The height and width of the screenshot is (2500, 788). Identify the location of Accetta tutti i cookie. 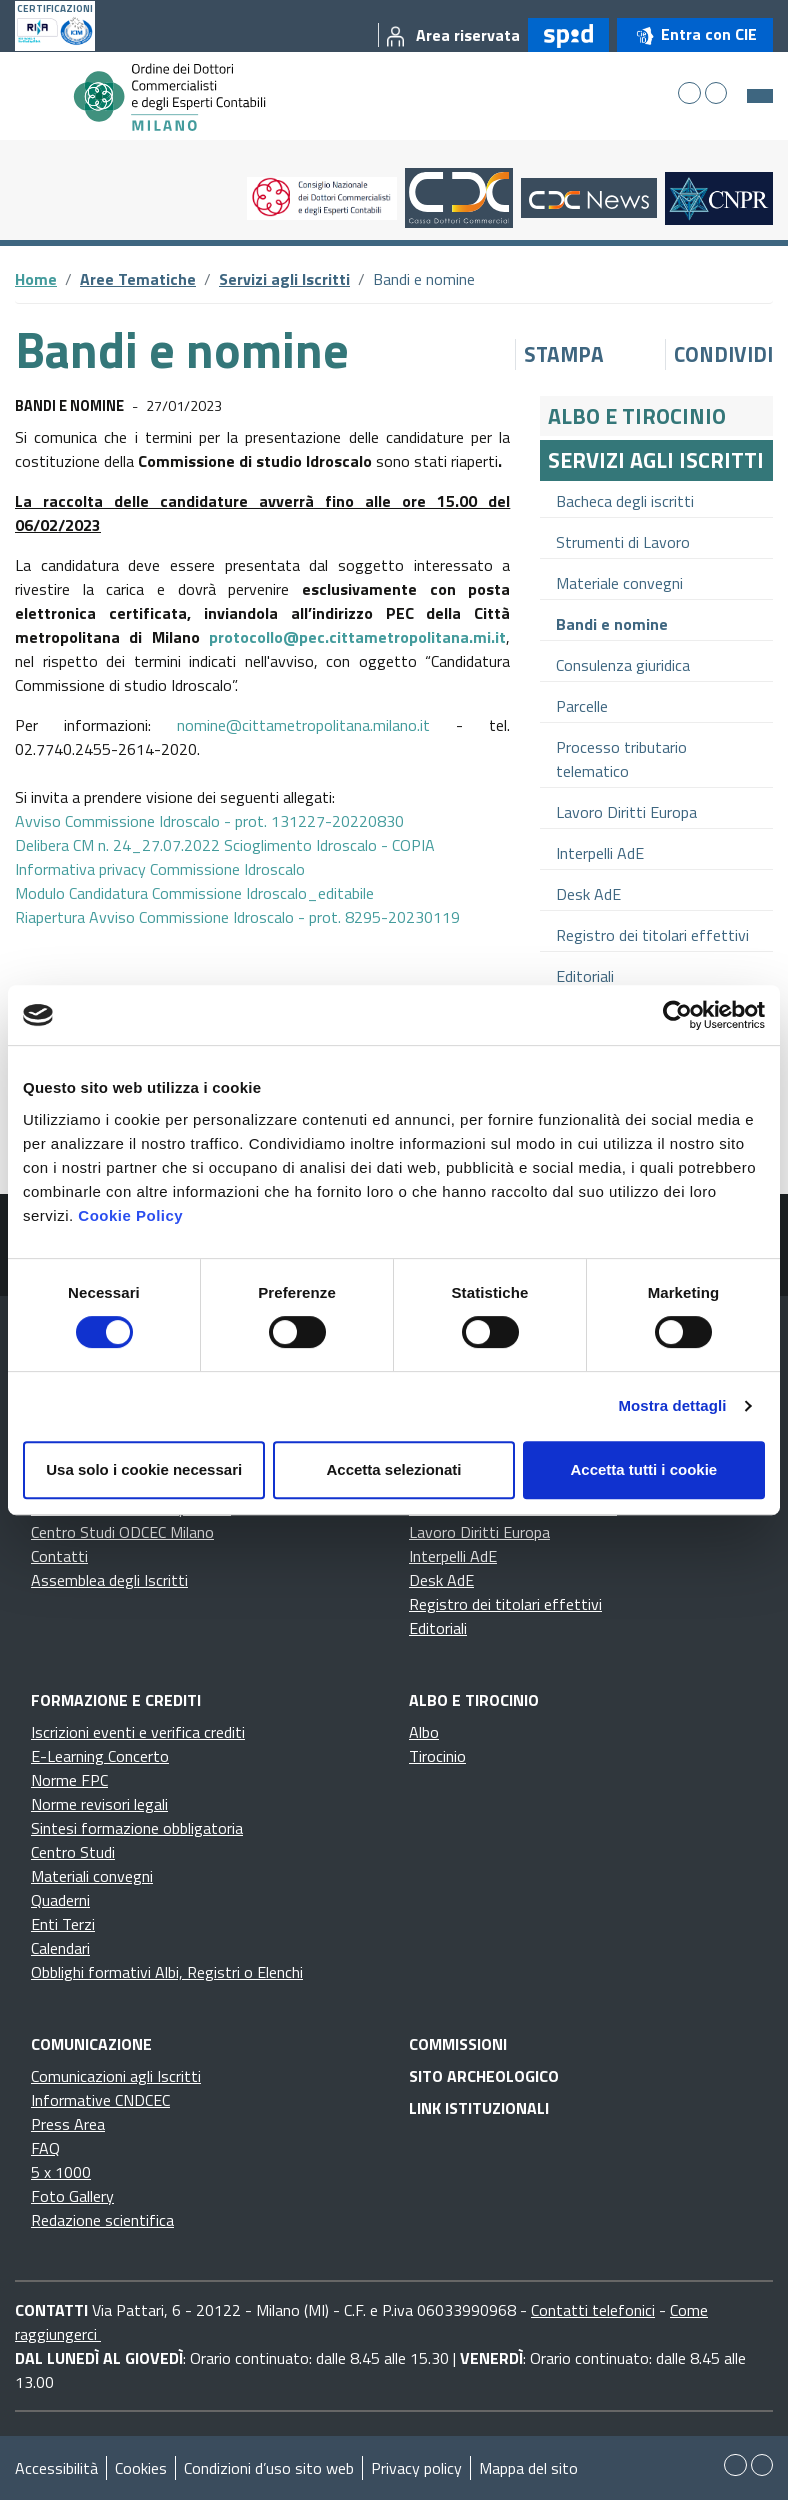
(643, 1469).